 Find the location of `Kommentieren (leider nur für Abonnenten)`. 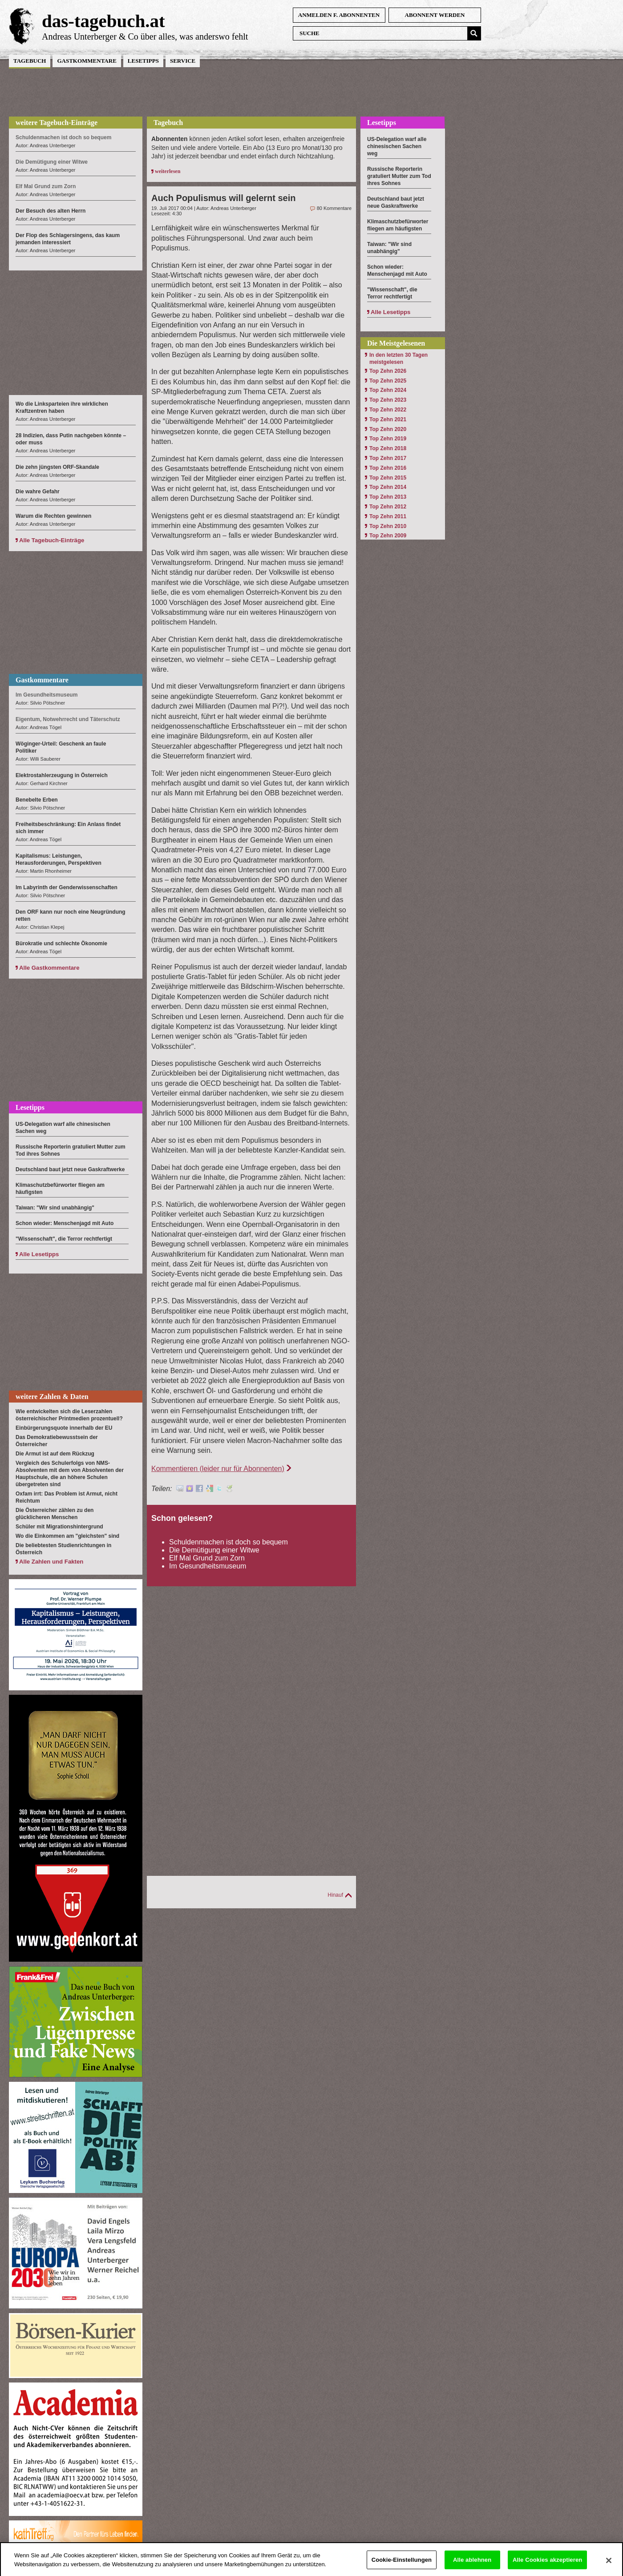

Kommentieren (leider nur für Abonnenten) is located at coordinates (217, 1468).